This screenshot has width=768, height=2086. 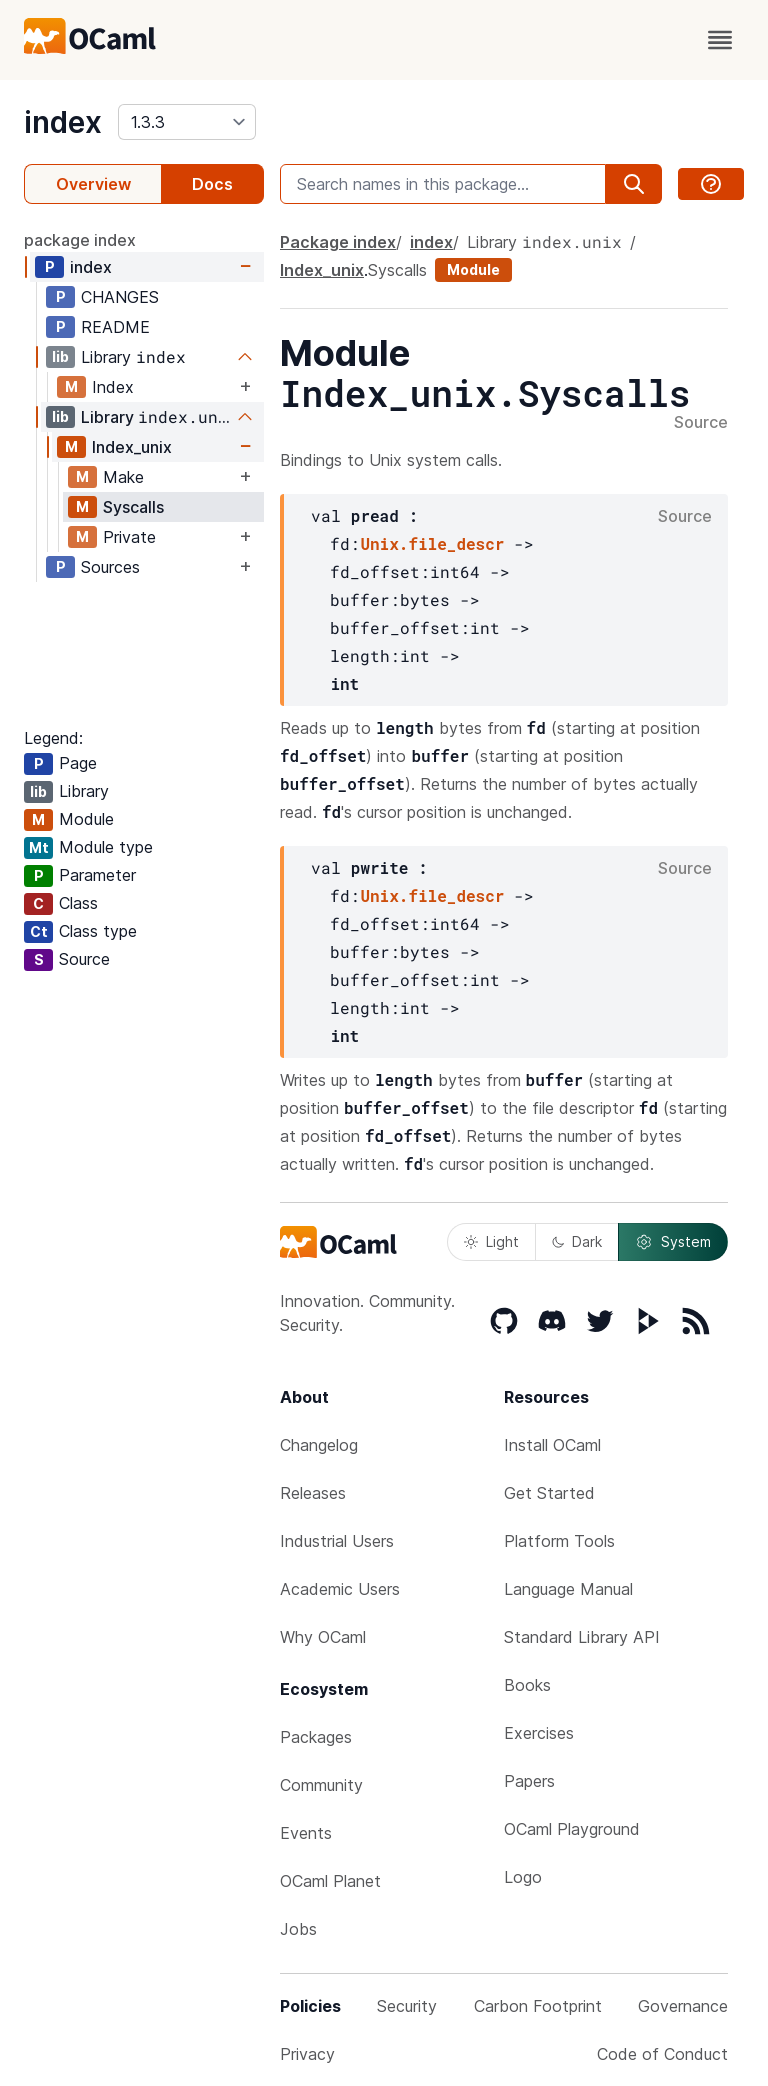 What do you see at coordinates (527, 1685) in the screenshot?
I see `Books` at bounding box center [527, 1685].